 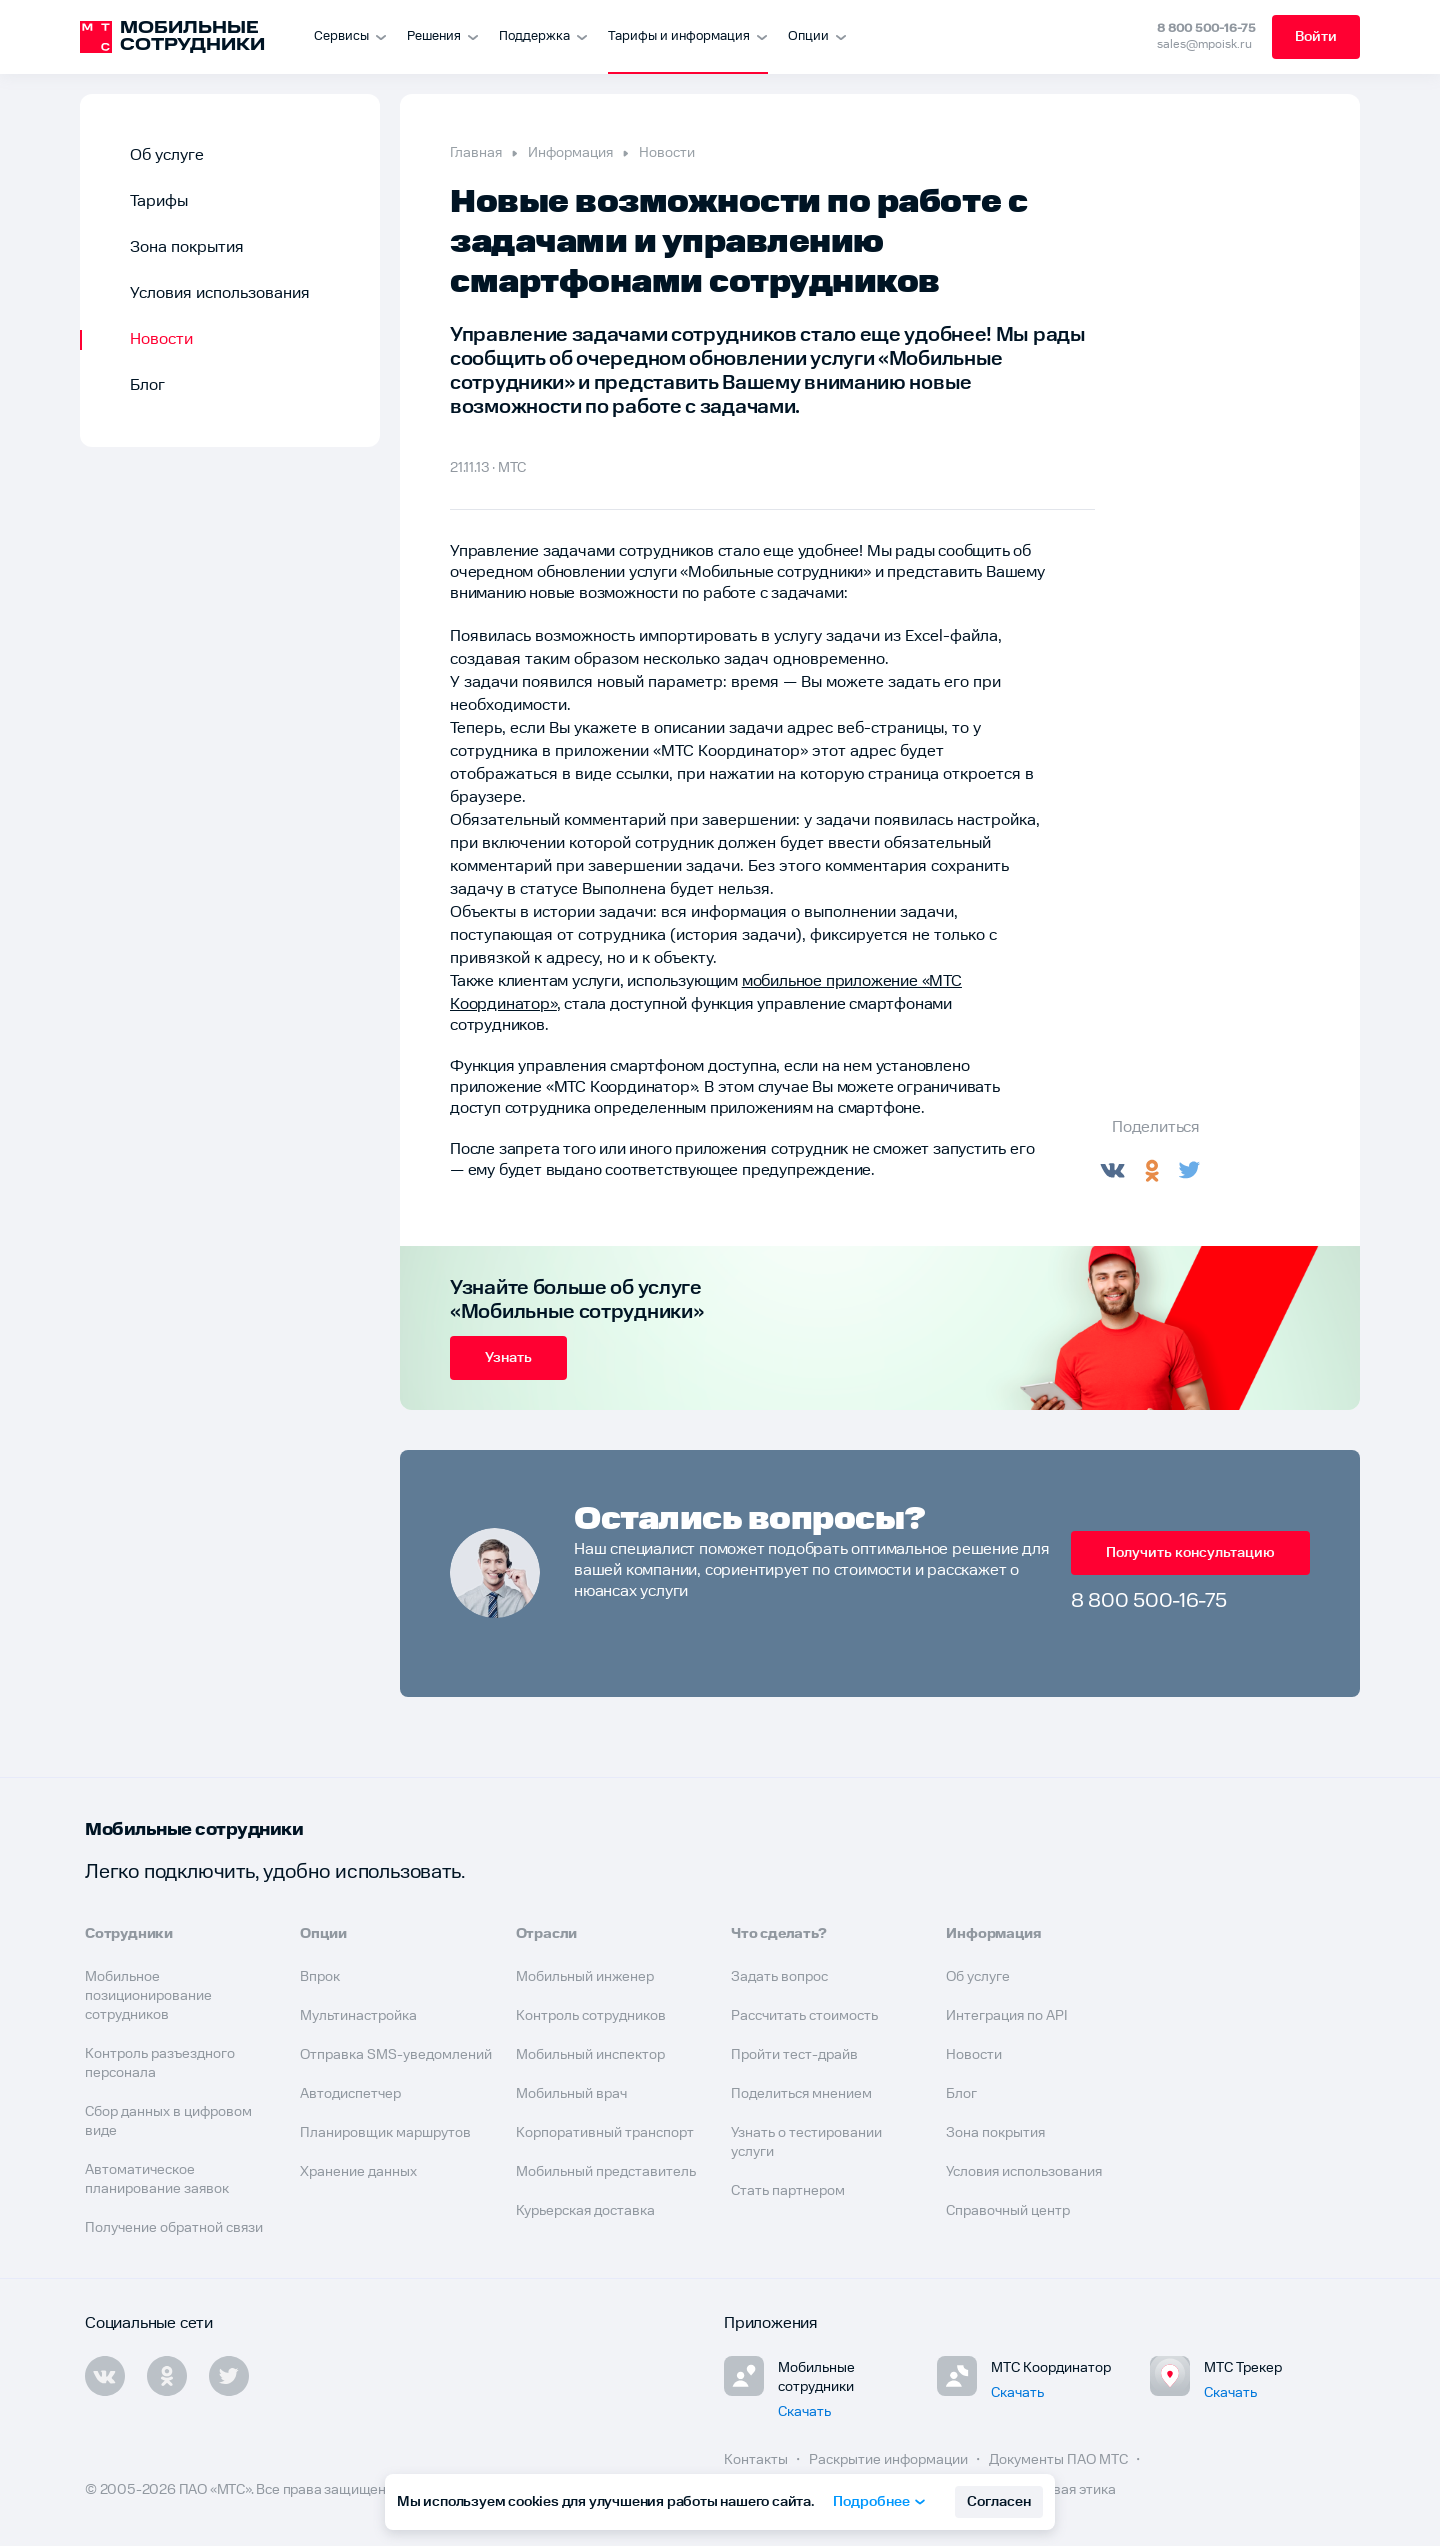 I want to click on Задать вопрос, so click(x=779, y=1977).